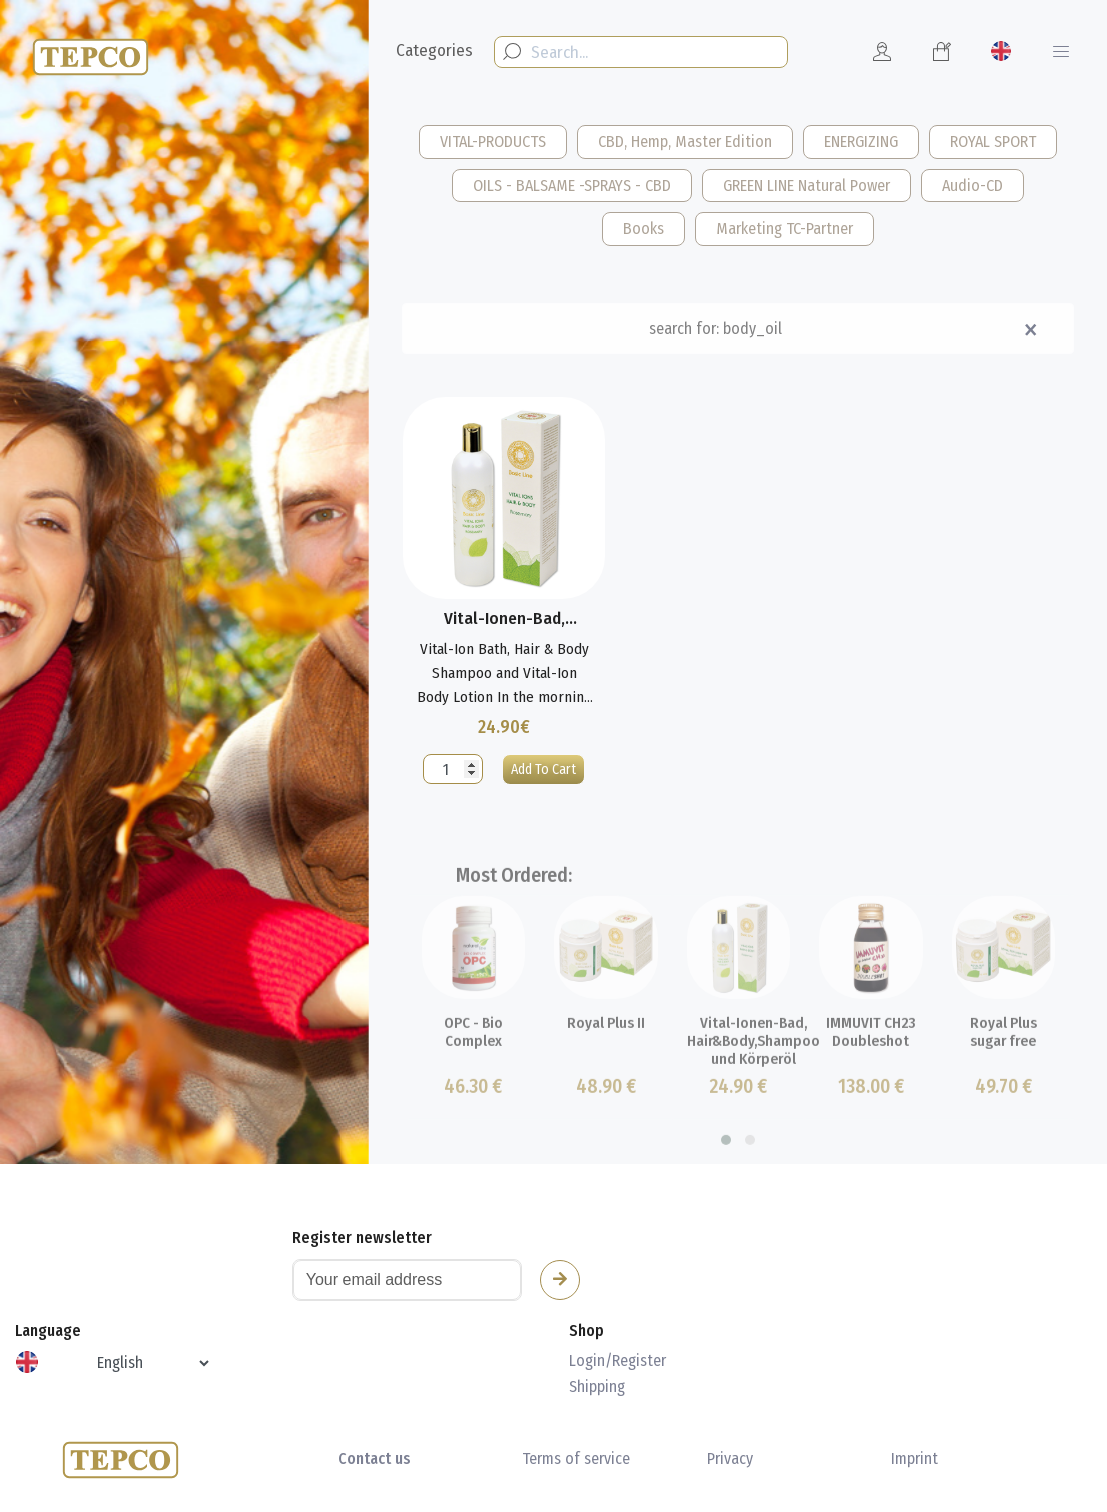  Describe the element at coordinates (572, 185) in the screenshot. I see `OILS - BALSAME -SPRAYS - CBD` at that location.